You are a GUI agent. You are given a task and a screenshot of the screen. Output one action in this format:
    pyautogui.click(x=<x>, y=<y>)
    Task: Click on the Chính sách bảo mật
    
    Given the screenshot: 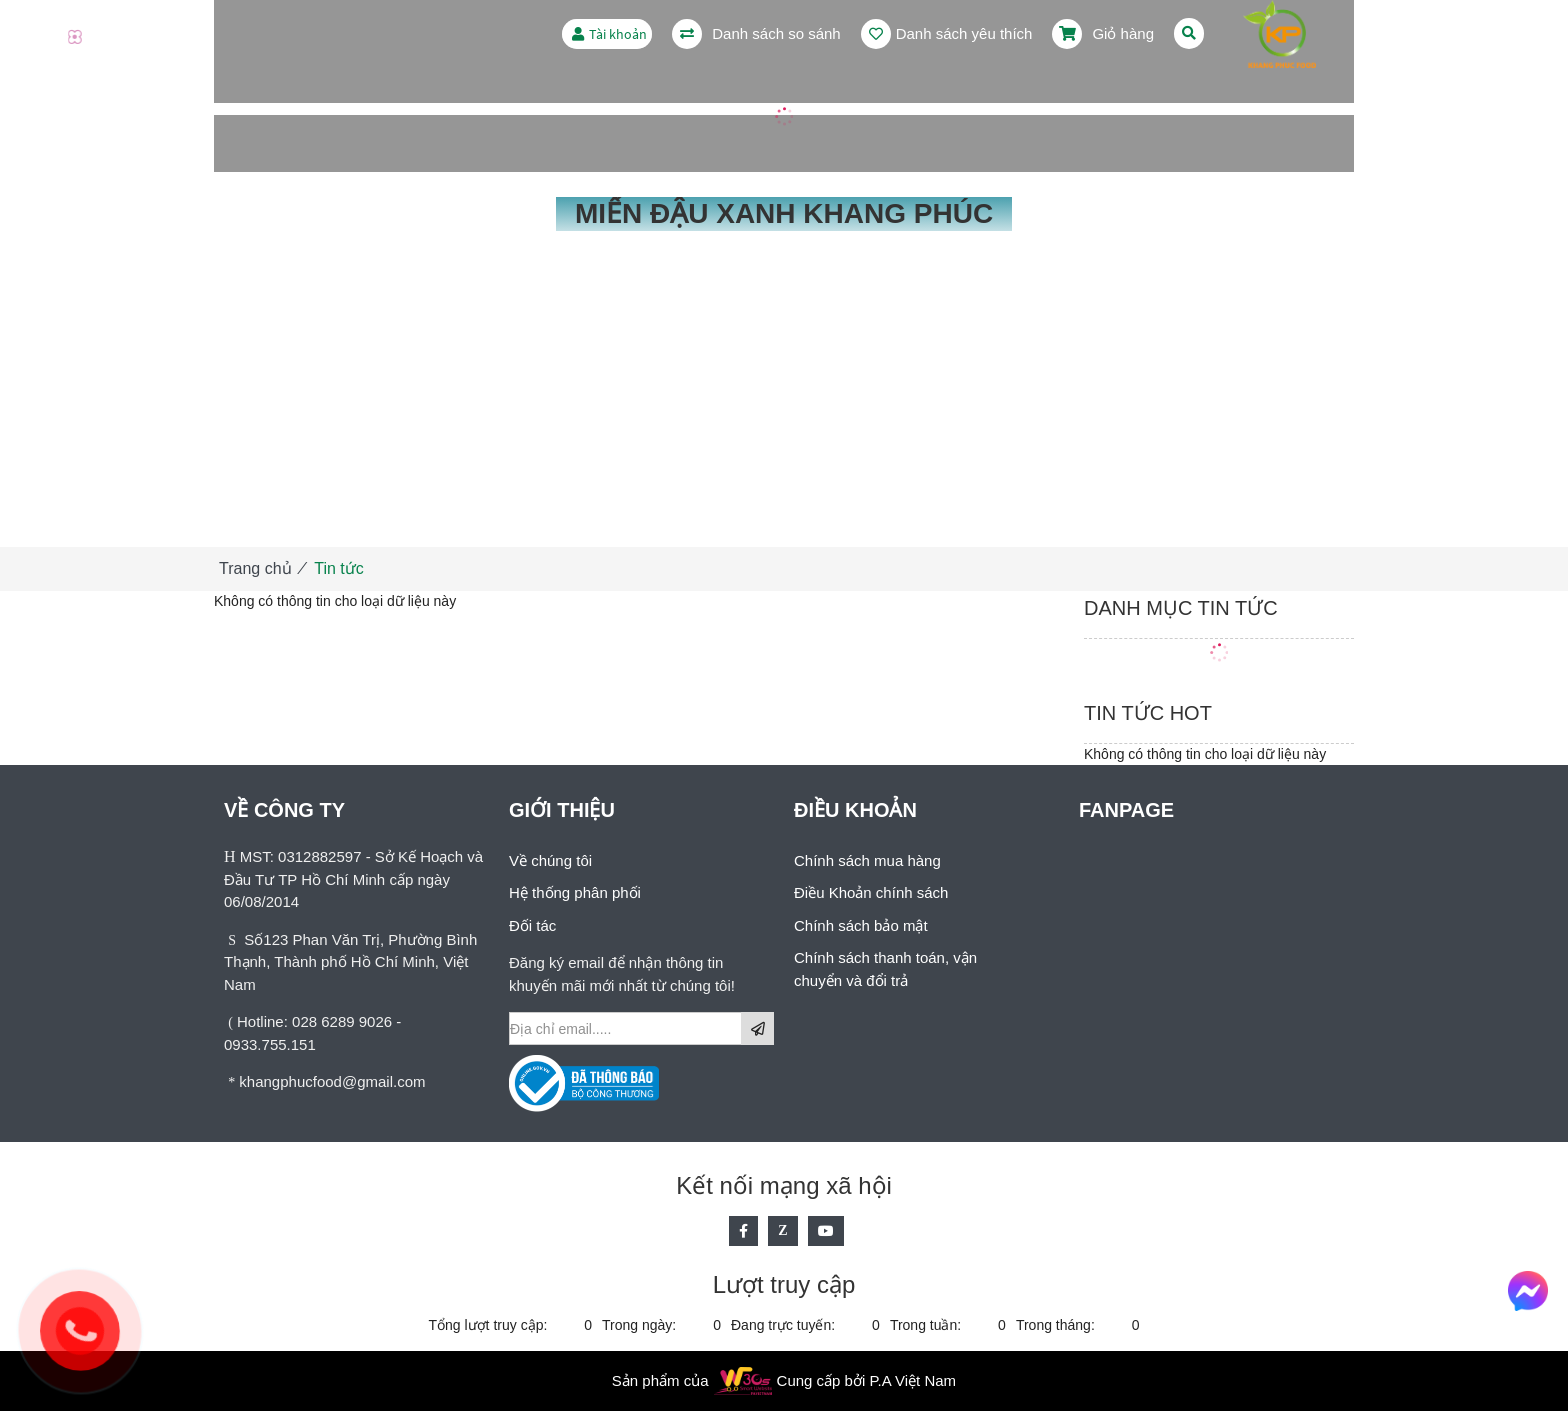 What is the action you would take?
    pyautogui.click(x=861, y=925)
    